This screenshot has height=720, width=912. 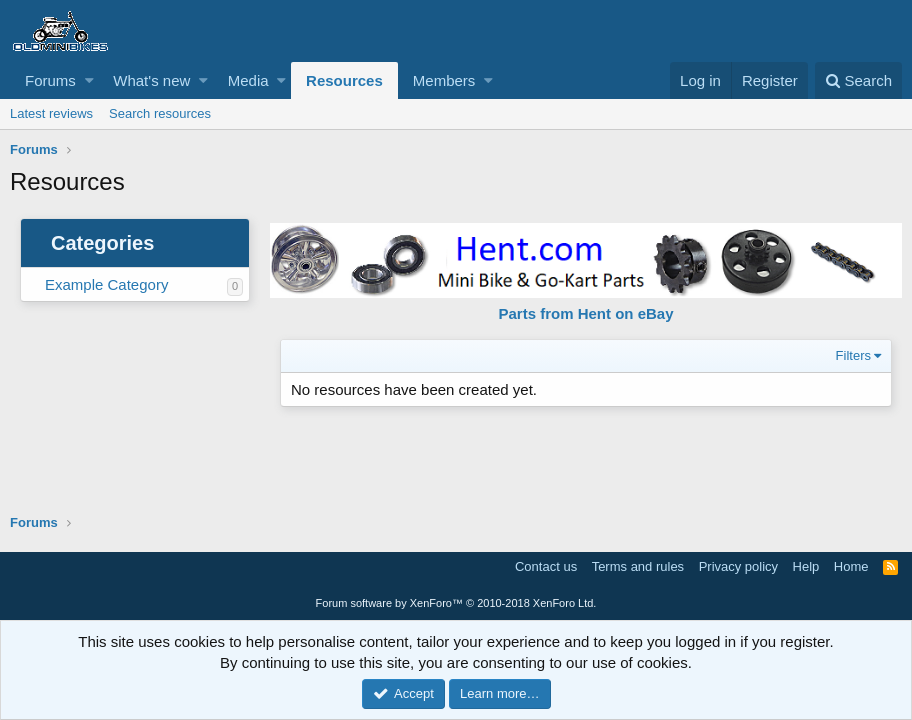 I want to click on Filters [button], so click(x=853, y=355).